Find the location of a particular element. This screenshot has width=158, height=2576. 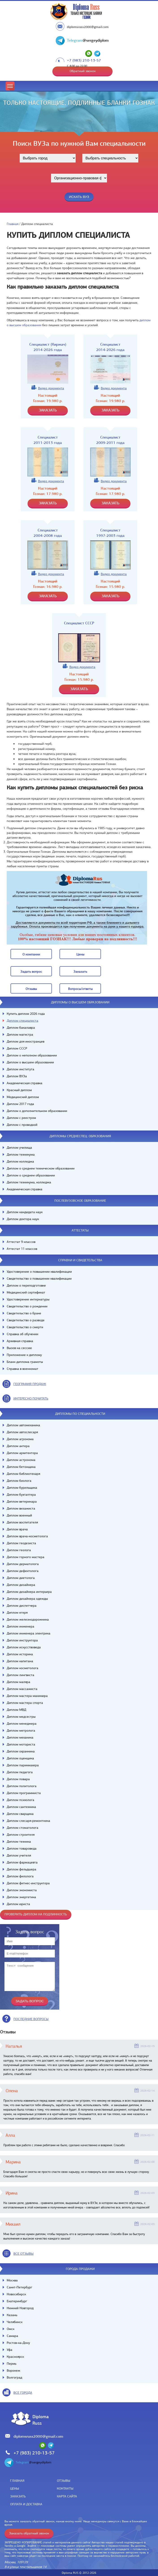

Диплом горного мастера is located at coordinates (25, 1557).